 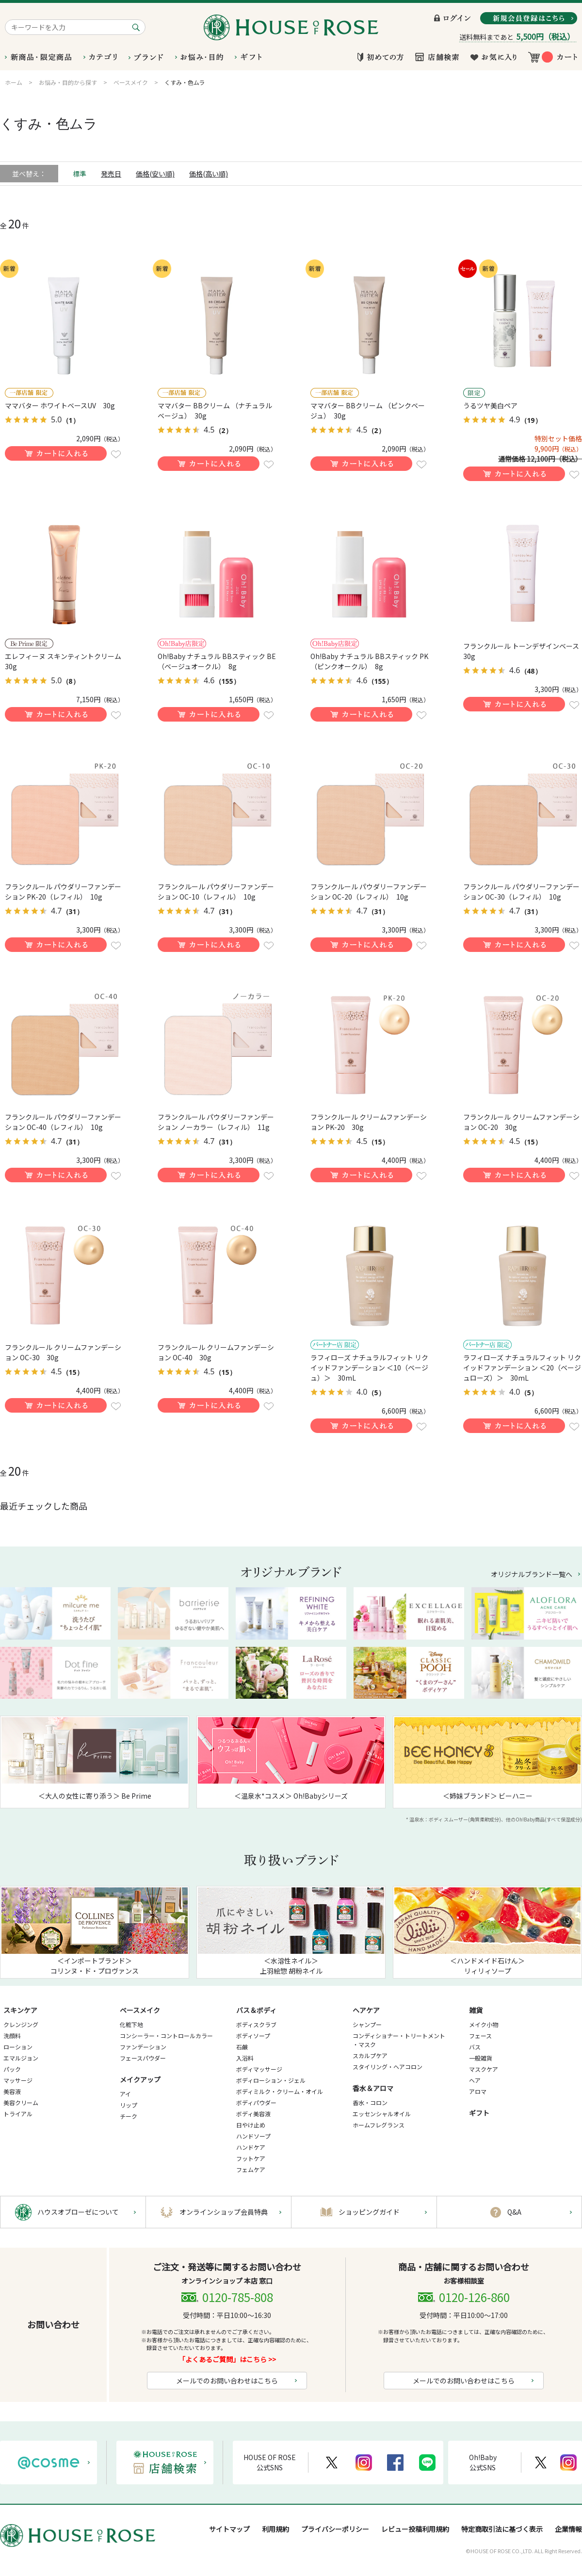 I want to click on 買い物かごに入れる, so click(x=56, y=453).